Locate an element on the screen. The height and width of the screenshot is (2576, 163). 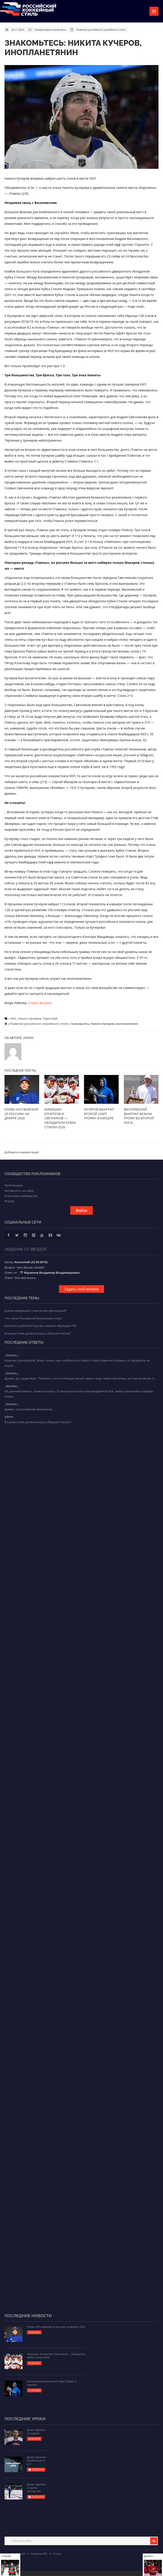
Никишин, Кочетков и Свечников — обладатели Кубка Стэнли-2026 is located at coordinates (60, 1118).